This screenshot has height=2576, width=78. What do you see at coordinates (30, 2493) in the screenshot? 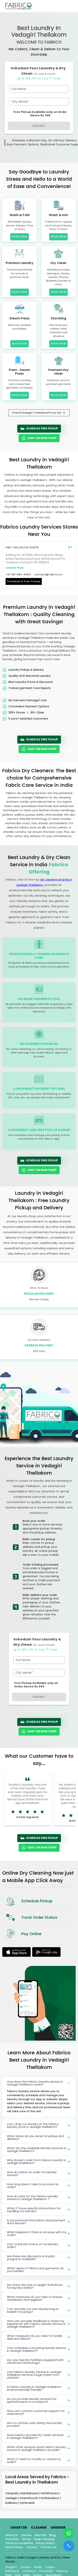
I see `Nambikulam` at bounding box center [30, 2493].